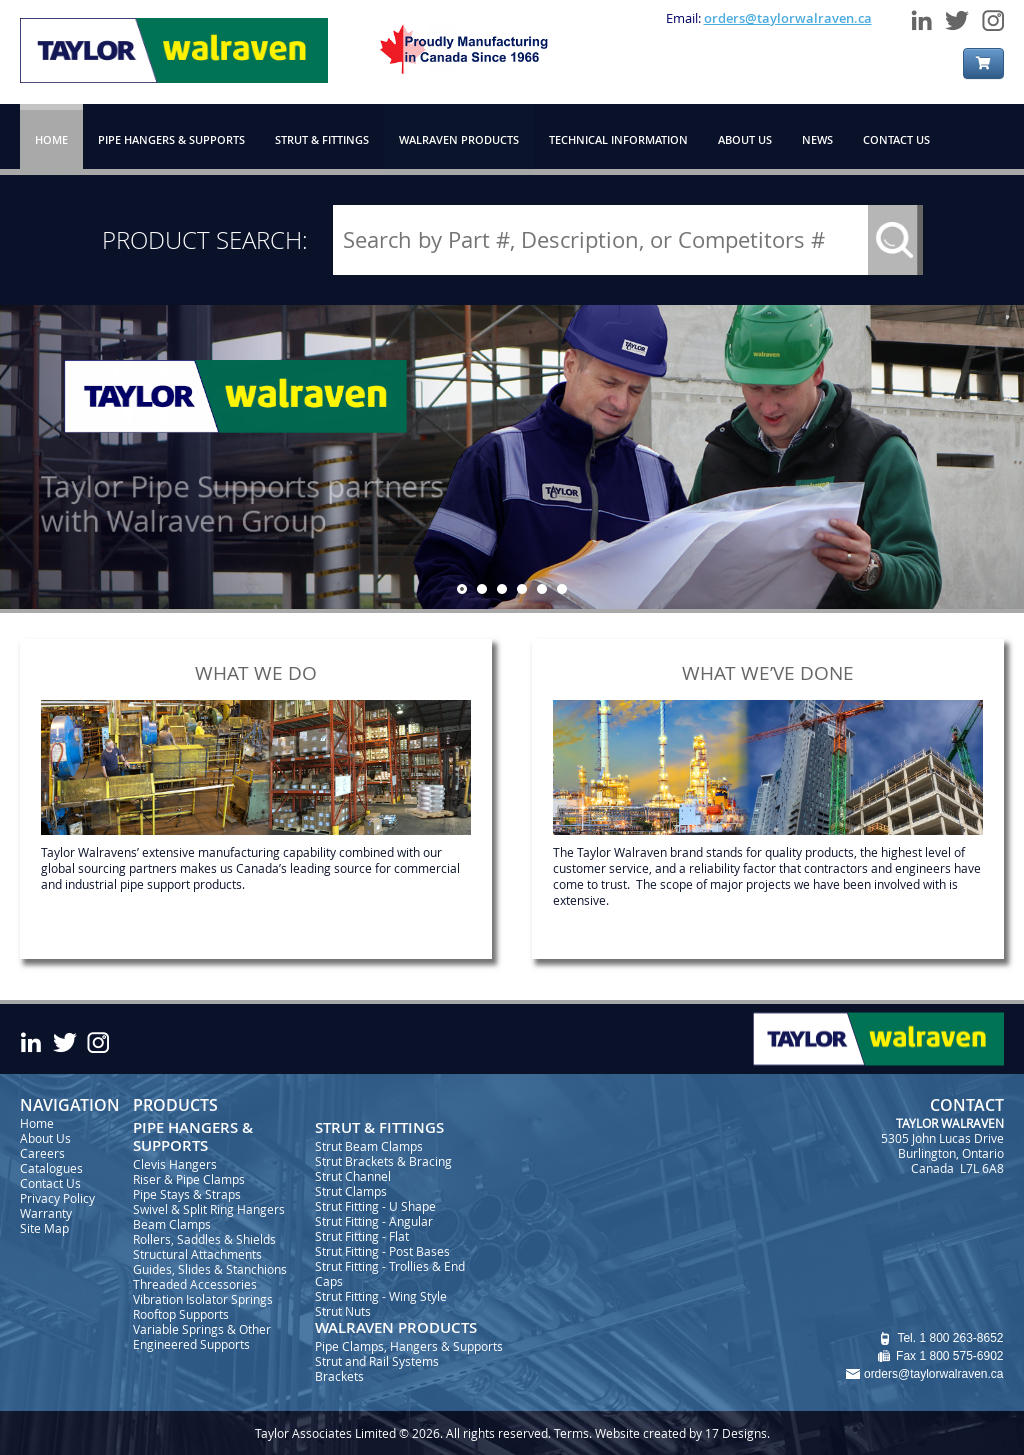  Describe the element at coordinates (522, 589) in the screenshot. I see `[jump to slide 4]` at that location.